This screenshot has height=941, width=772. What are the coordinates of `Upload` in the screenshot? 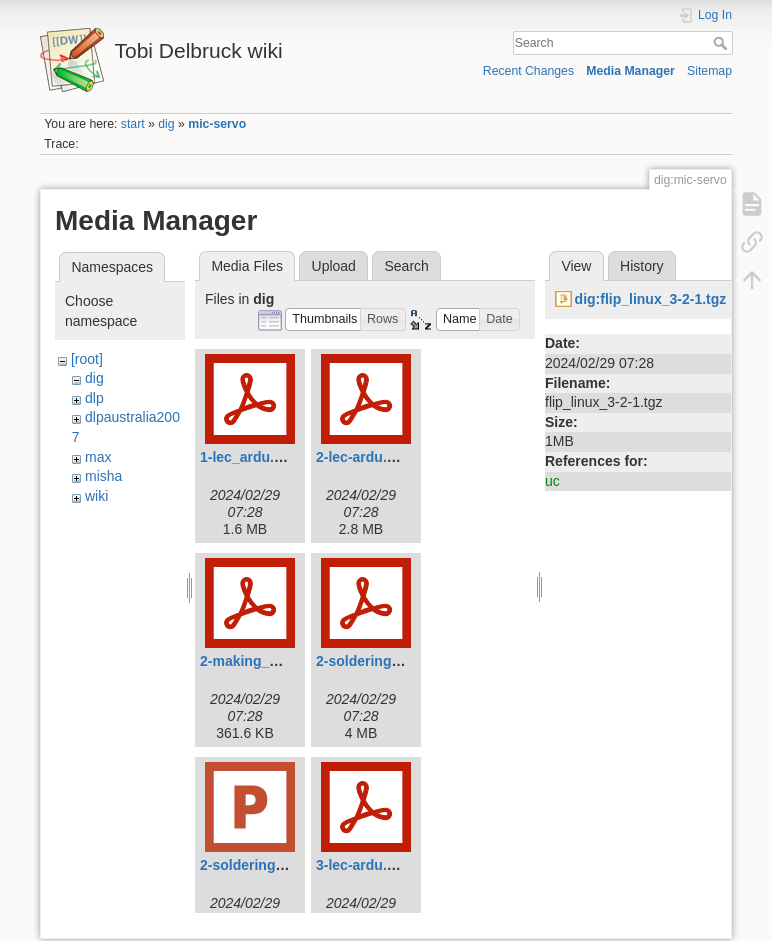 It's located at (334, 266).